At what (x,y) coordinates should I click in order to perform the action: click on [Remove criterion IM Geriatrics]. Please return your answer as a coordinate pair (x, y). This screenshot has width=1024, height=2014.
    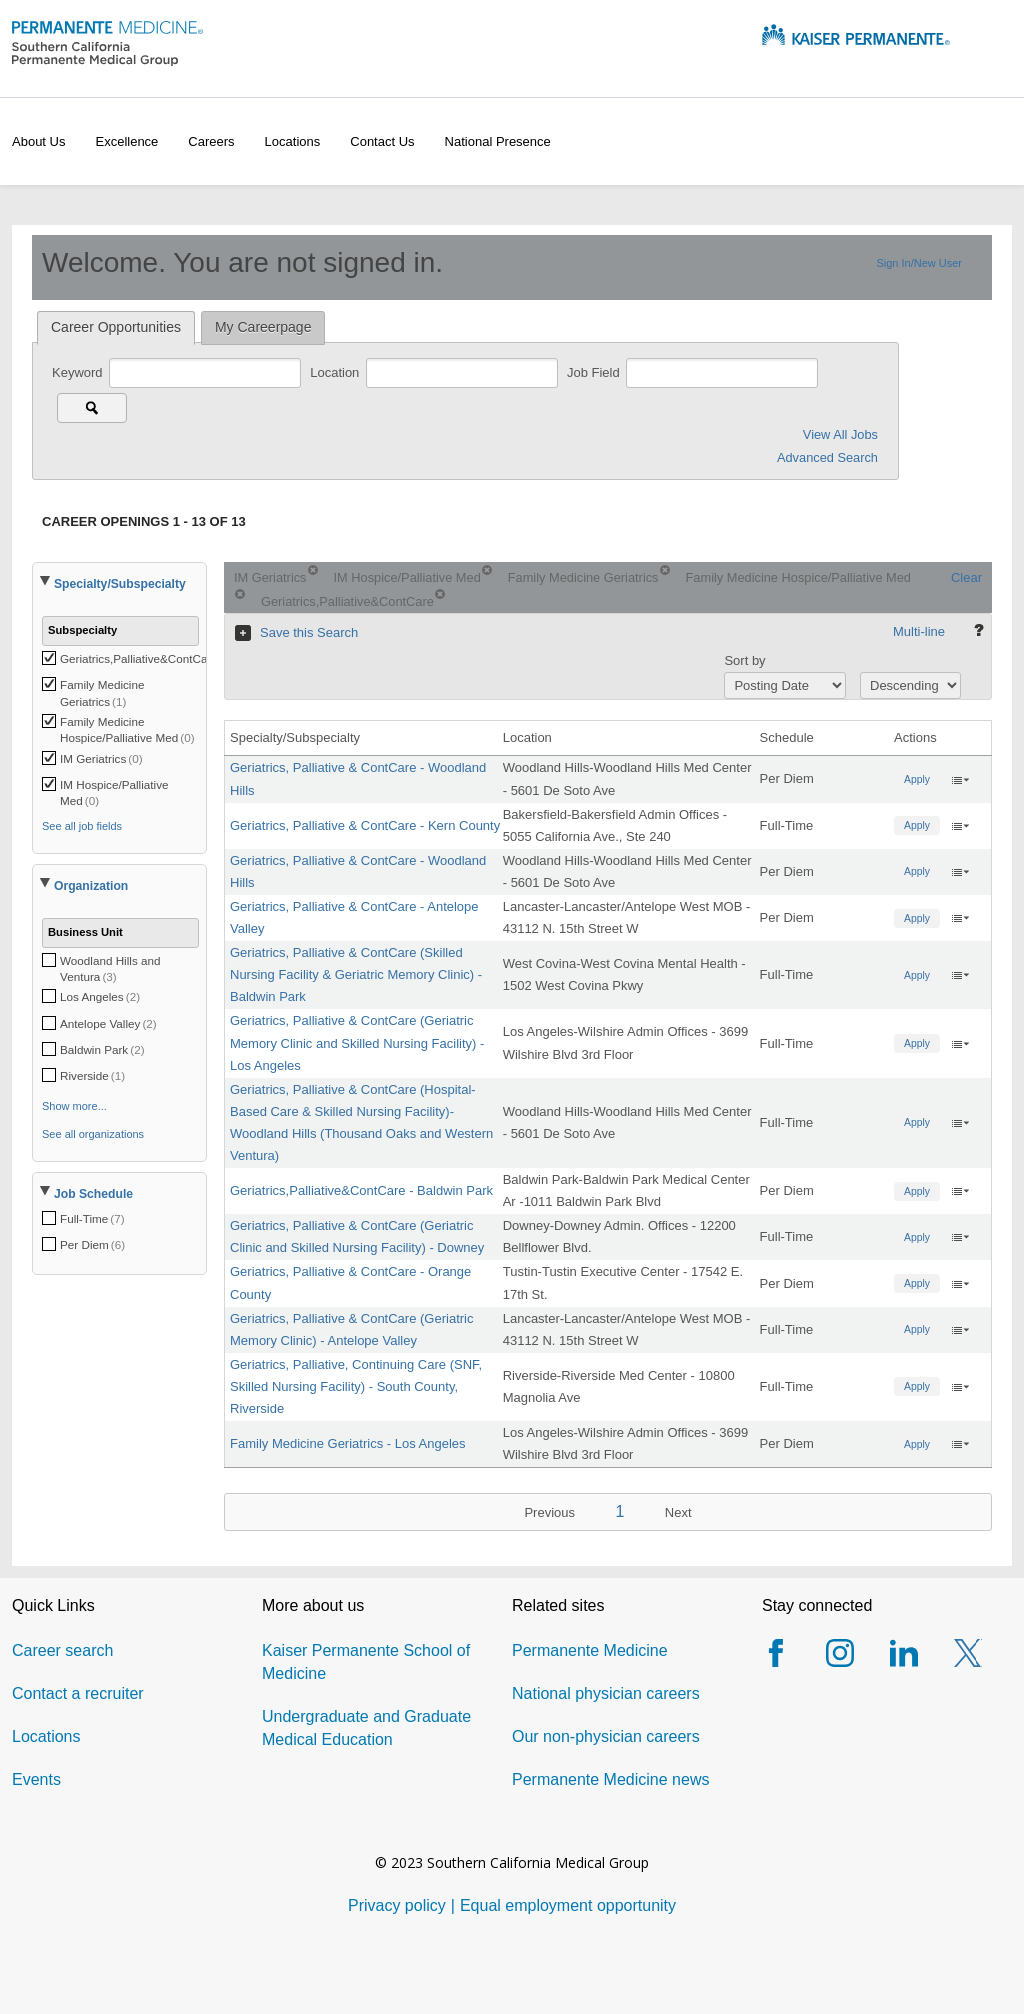
    Looking at the image, I should click on (313, 570).